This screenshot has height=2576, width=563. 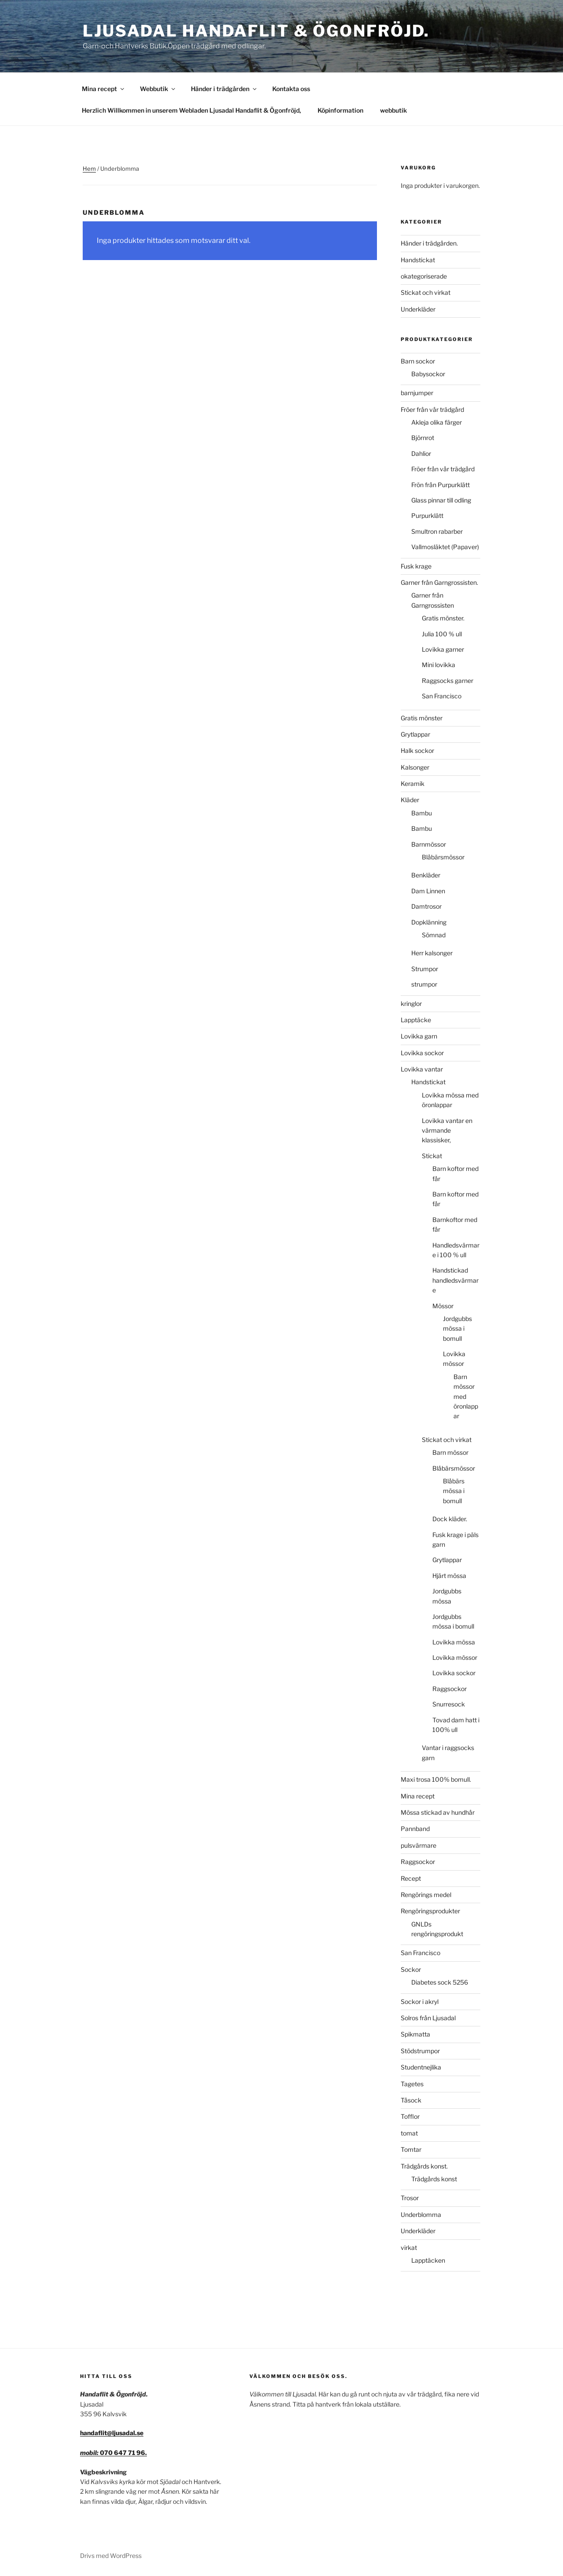 What do you see at coordinates (191, 110) in the screenshot?
I see `Herzlich Willkommen in unserem Webladen Ljusadal Handaflit & Ögonfröjd,` at bounding box center [191, 110].